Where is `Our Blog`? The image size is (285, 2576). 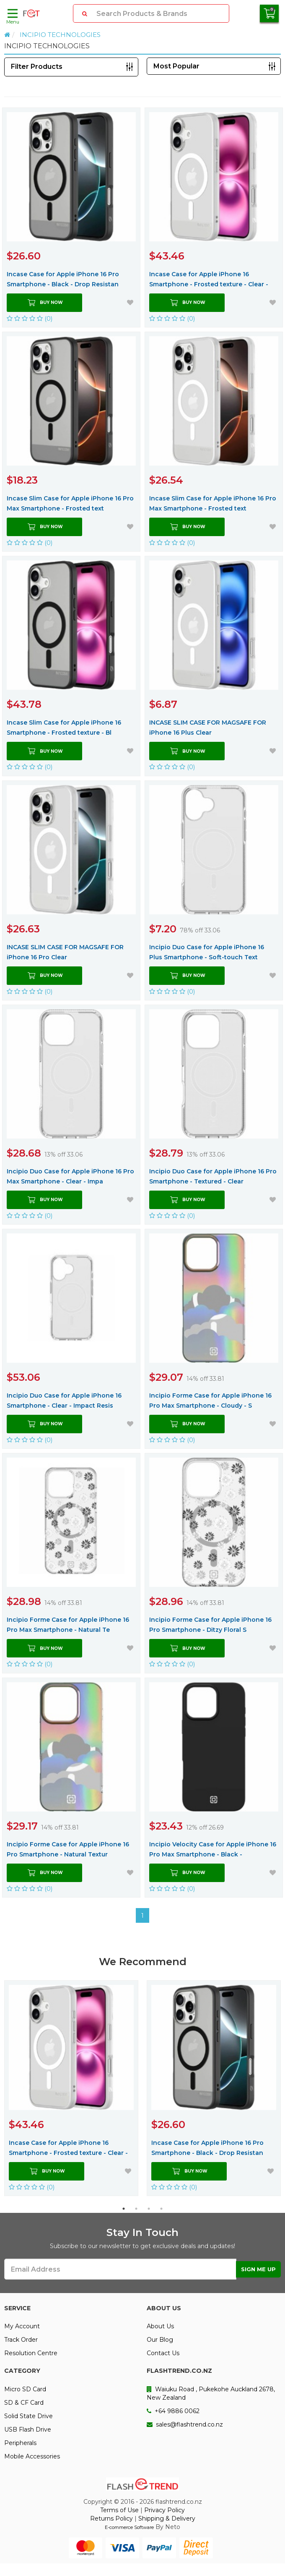 Our Blog is located at coordinates (160, 2339).